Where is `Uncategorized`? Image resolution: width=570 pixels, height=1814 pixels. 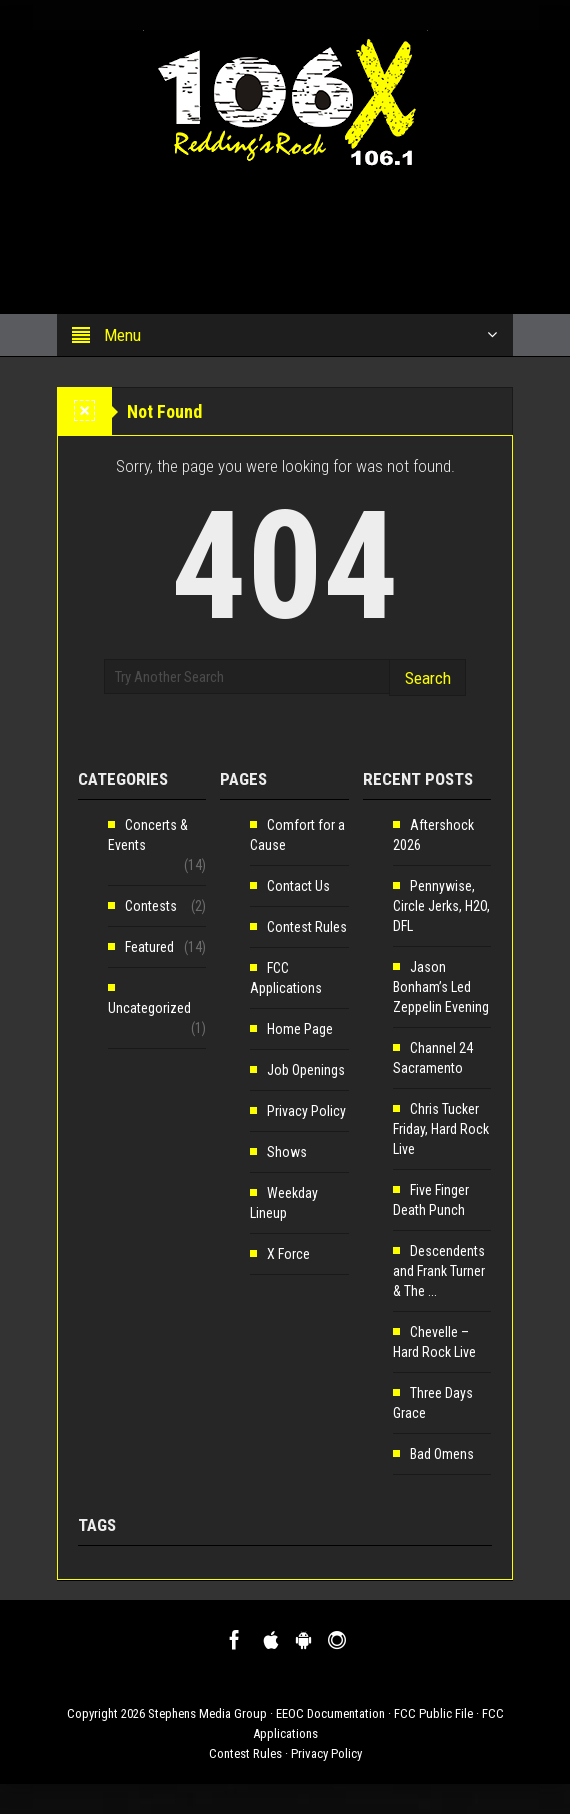 Uncategorized is located at coordinates (149, 1008).